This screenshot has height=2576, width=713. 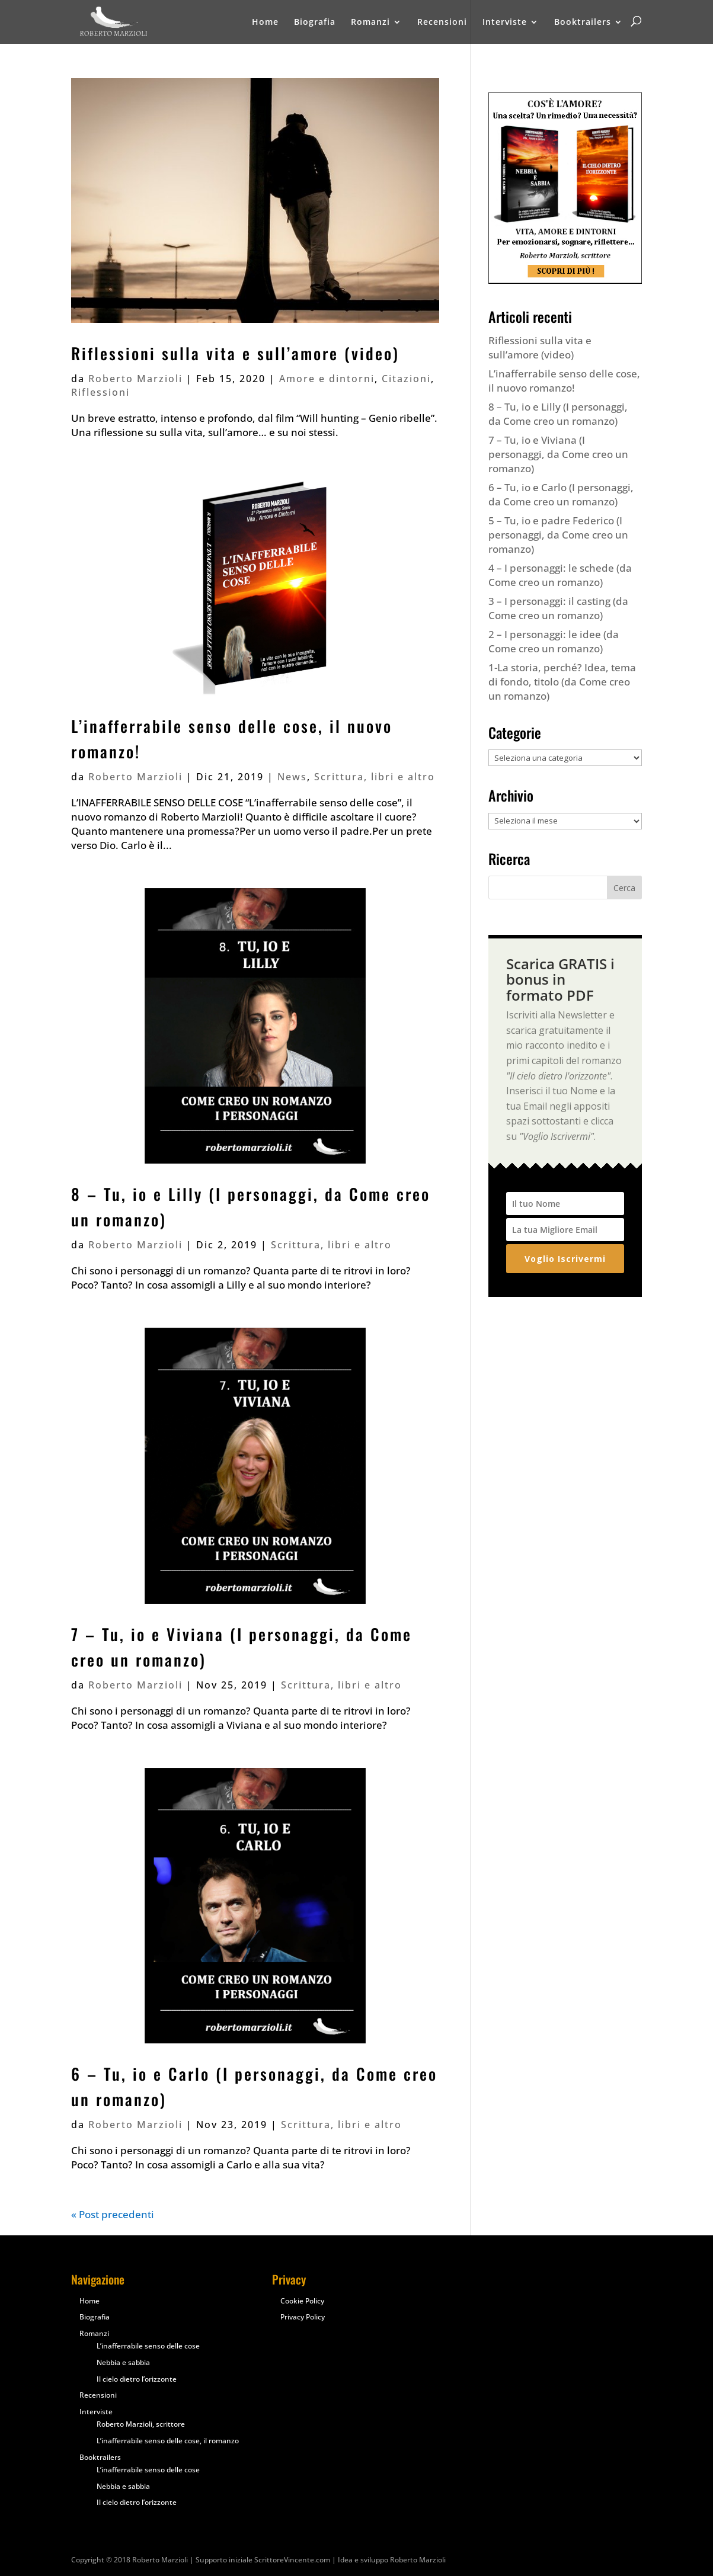 What do you see at coordinates (564, 381) in the screenshot?
I see `L’inafferrabile senso delle cose, il nuovo romanzo!` at bounding box center [564, 381].